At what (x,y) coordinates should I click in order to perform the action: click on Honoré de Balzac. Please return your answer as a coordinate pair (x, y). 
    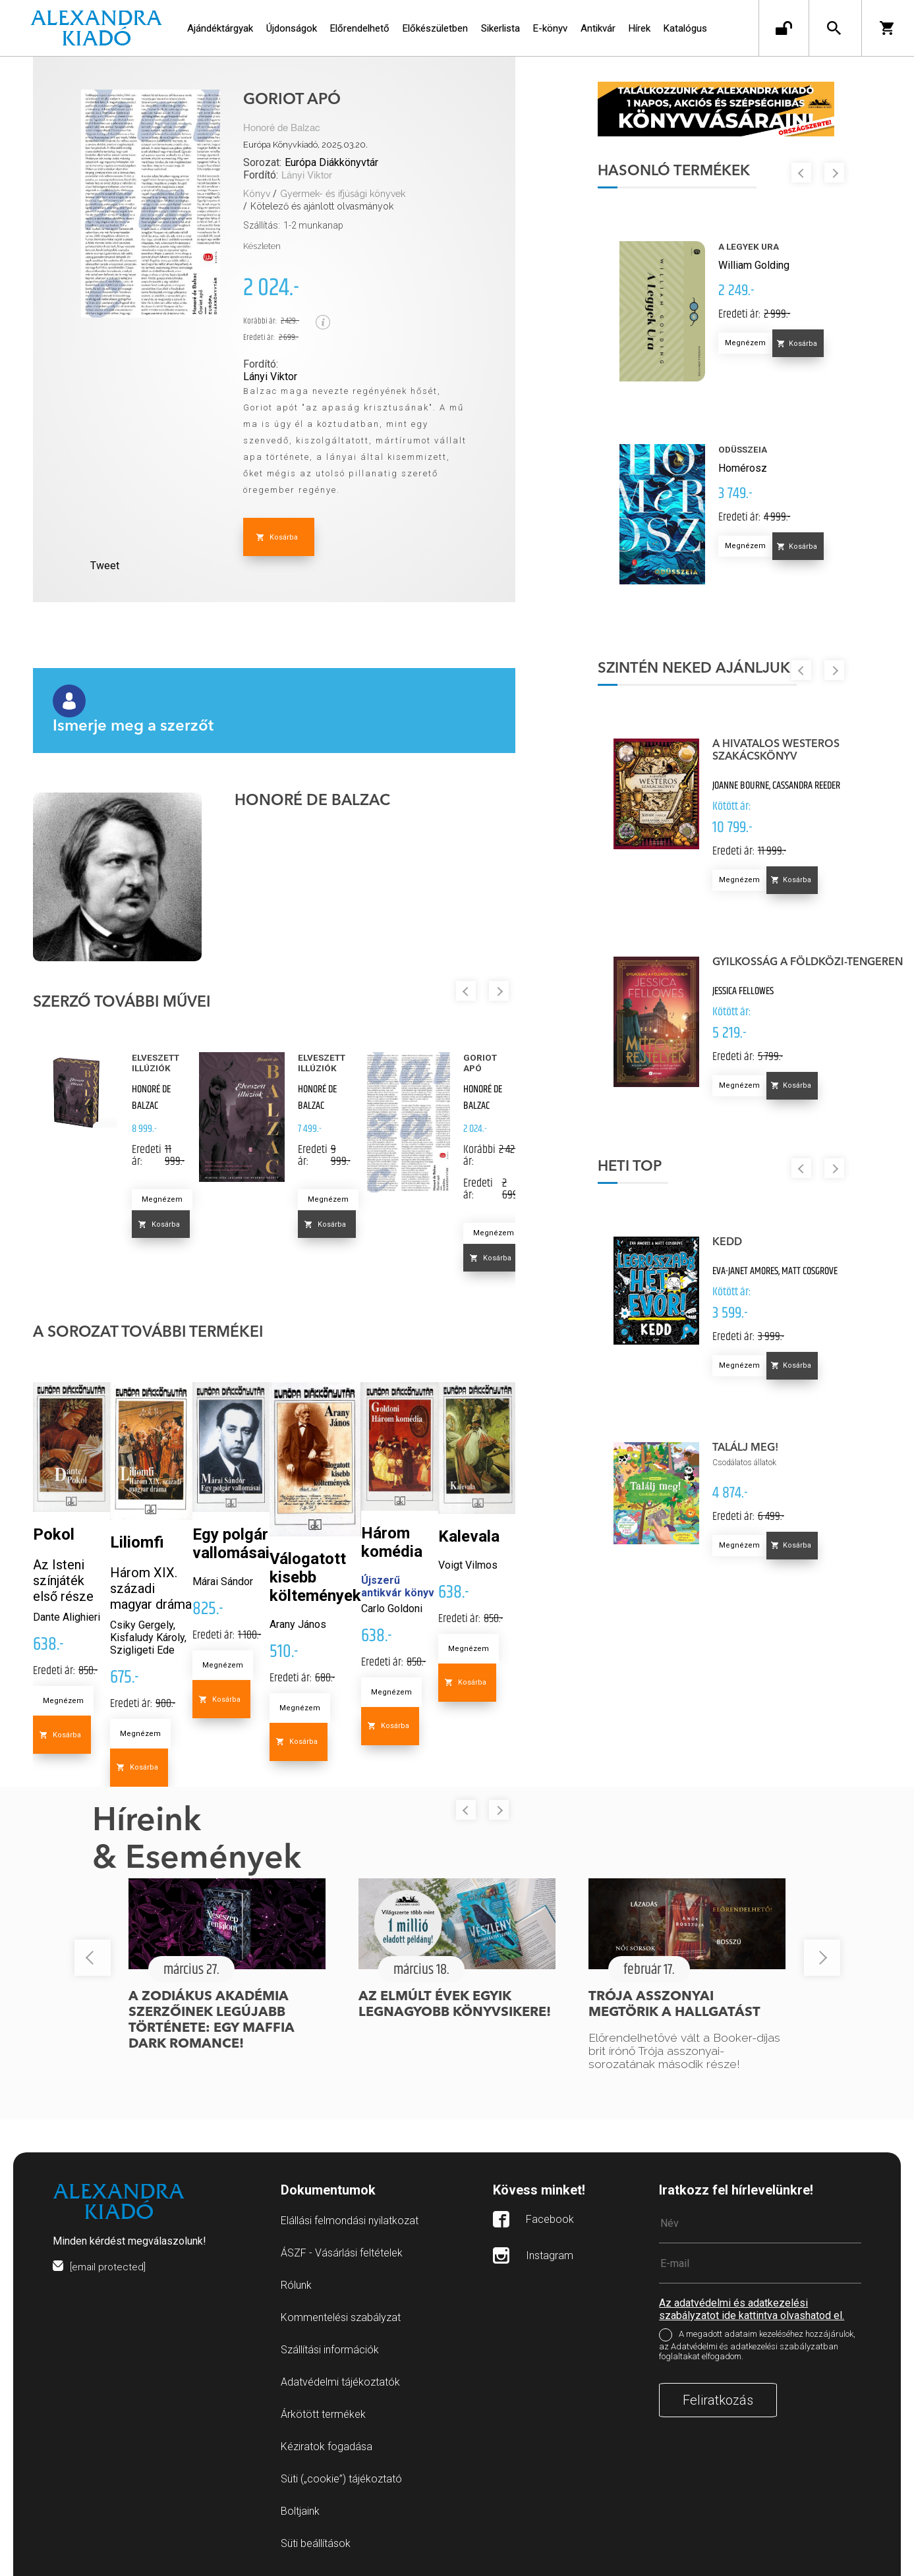
    Looking at the image, I should click on (281, 128).